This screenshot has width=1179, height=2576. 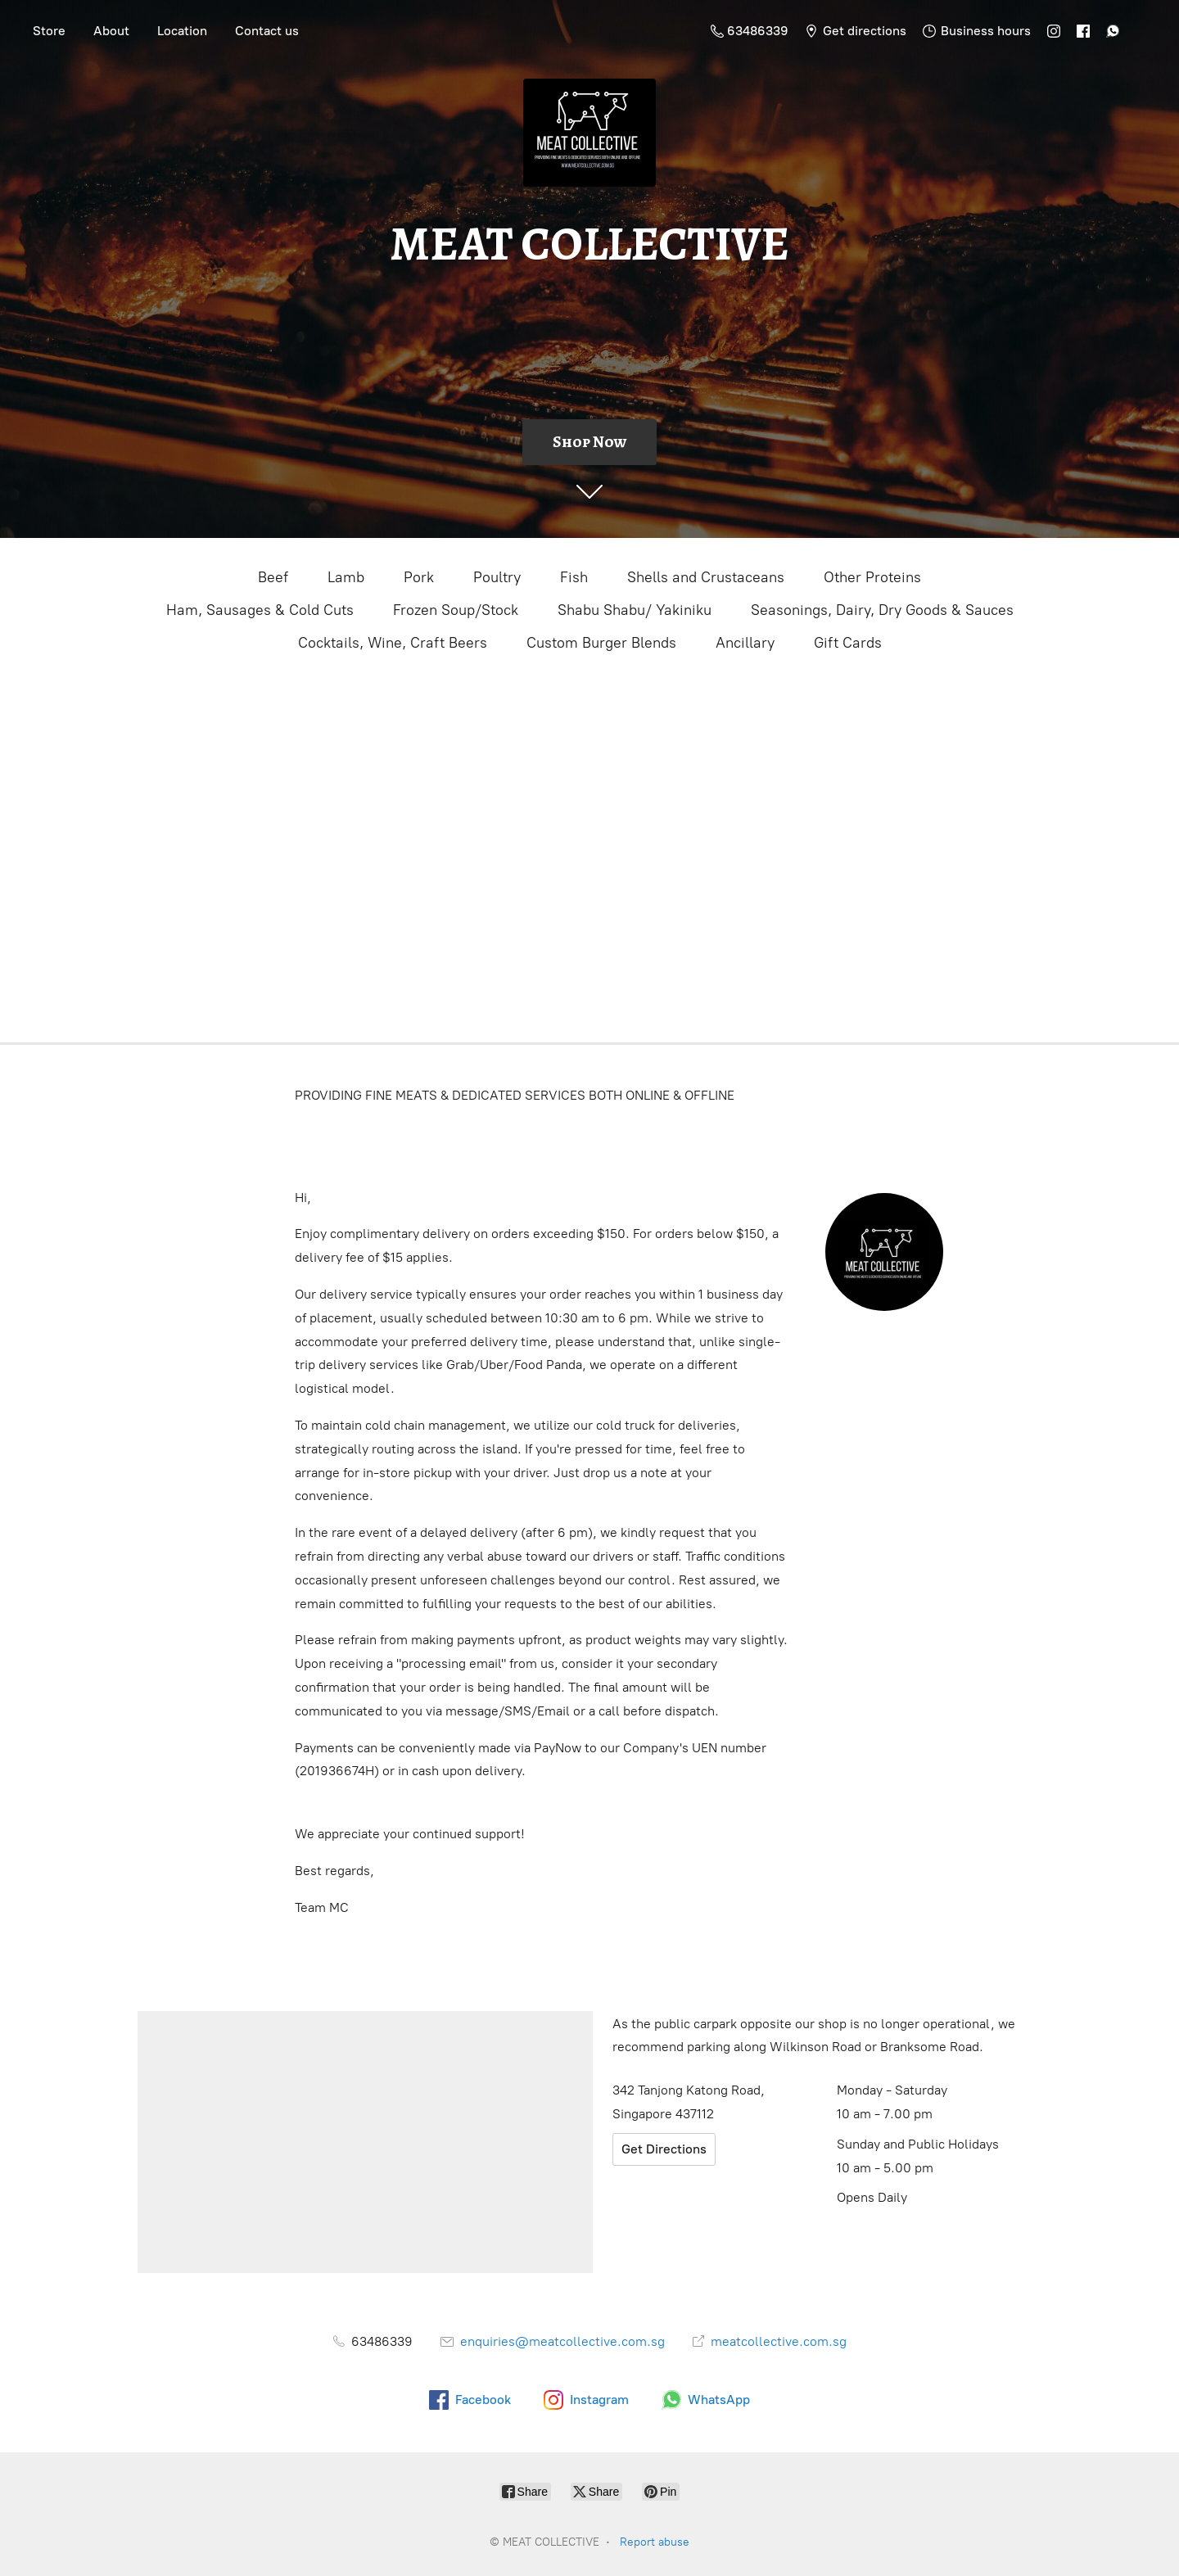 What do you see at coordinates (882, 610) in the screenshot?
I see `Seasonings, Dairy, Dry Goods & Sauces` at bounding box center [882, 610].